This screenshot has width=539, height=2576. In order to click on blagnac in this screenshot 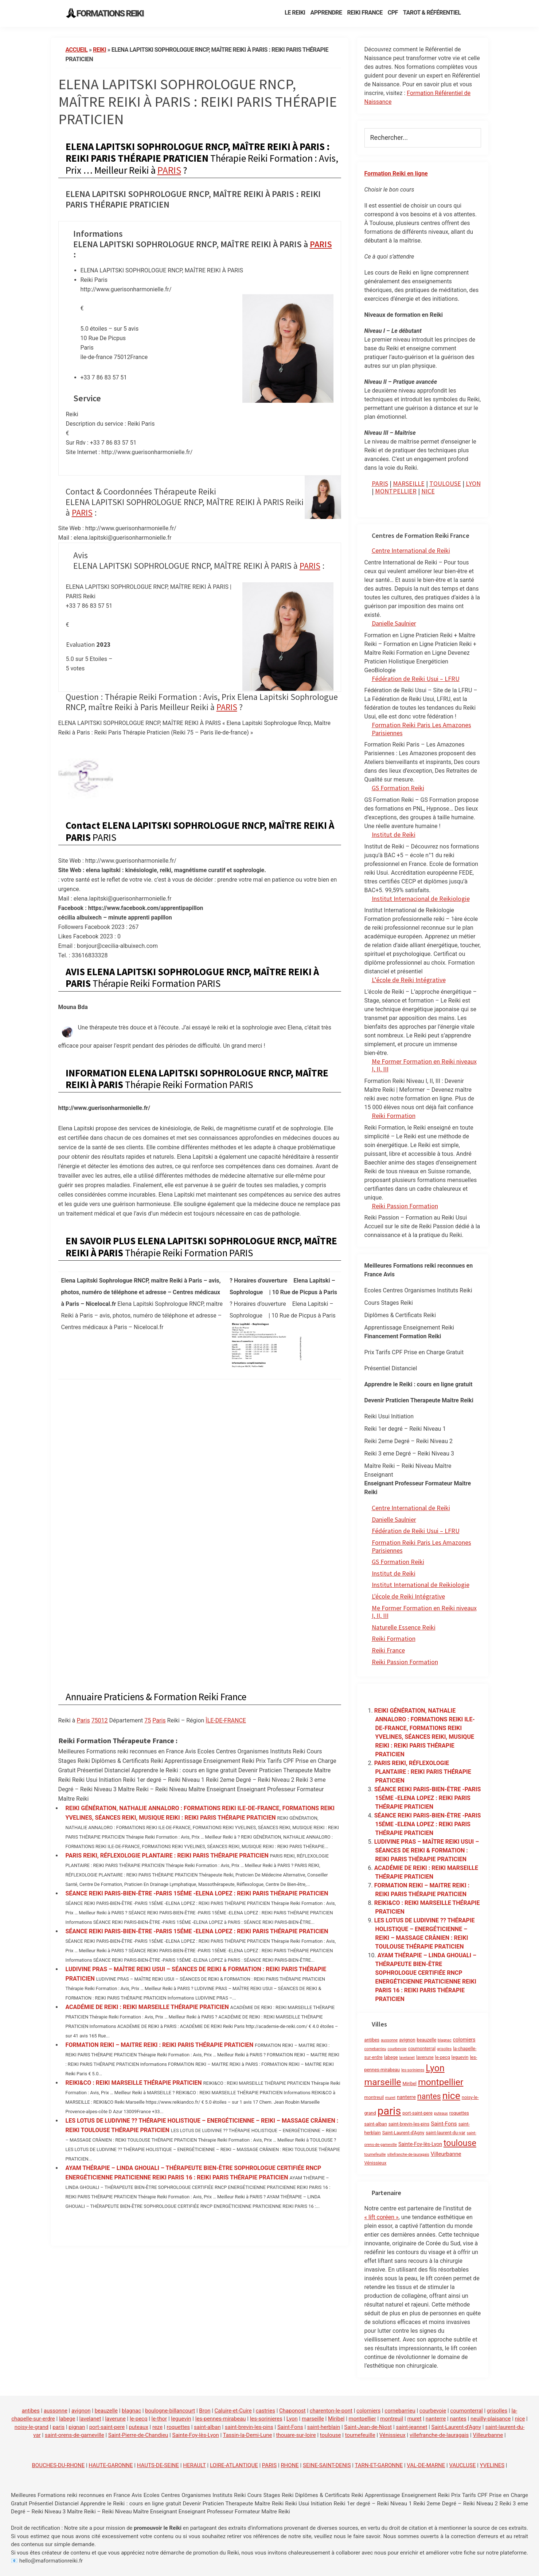, I will do `click(131, 2410)`.